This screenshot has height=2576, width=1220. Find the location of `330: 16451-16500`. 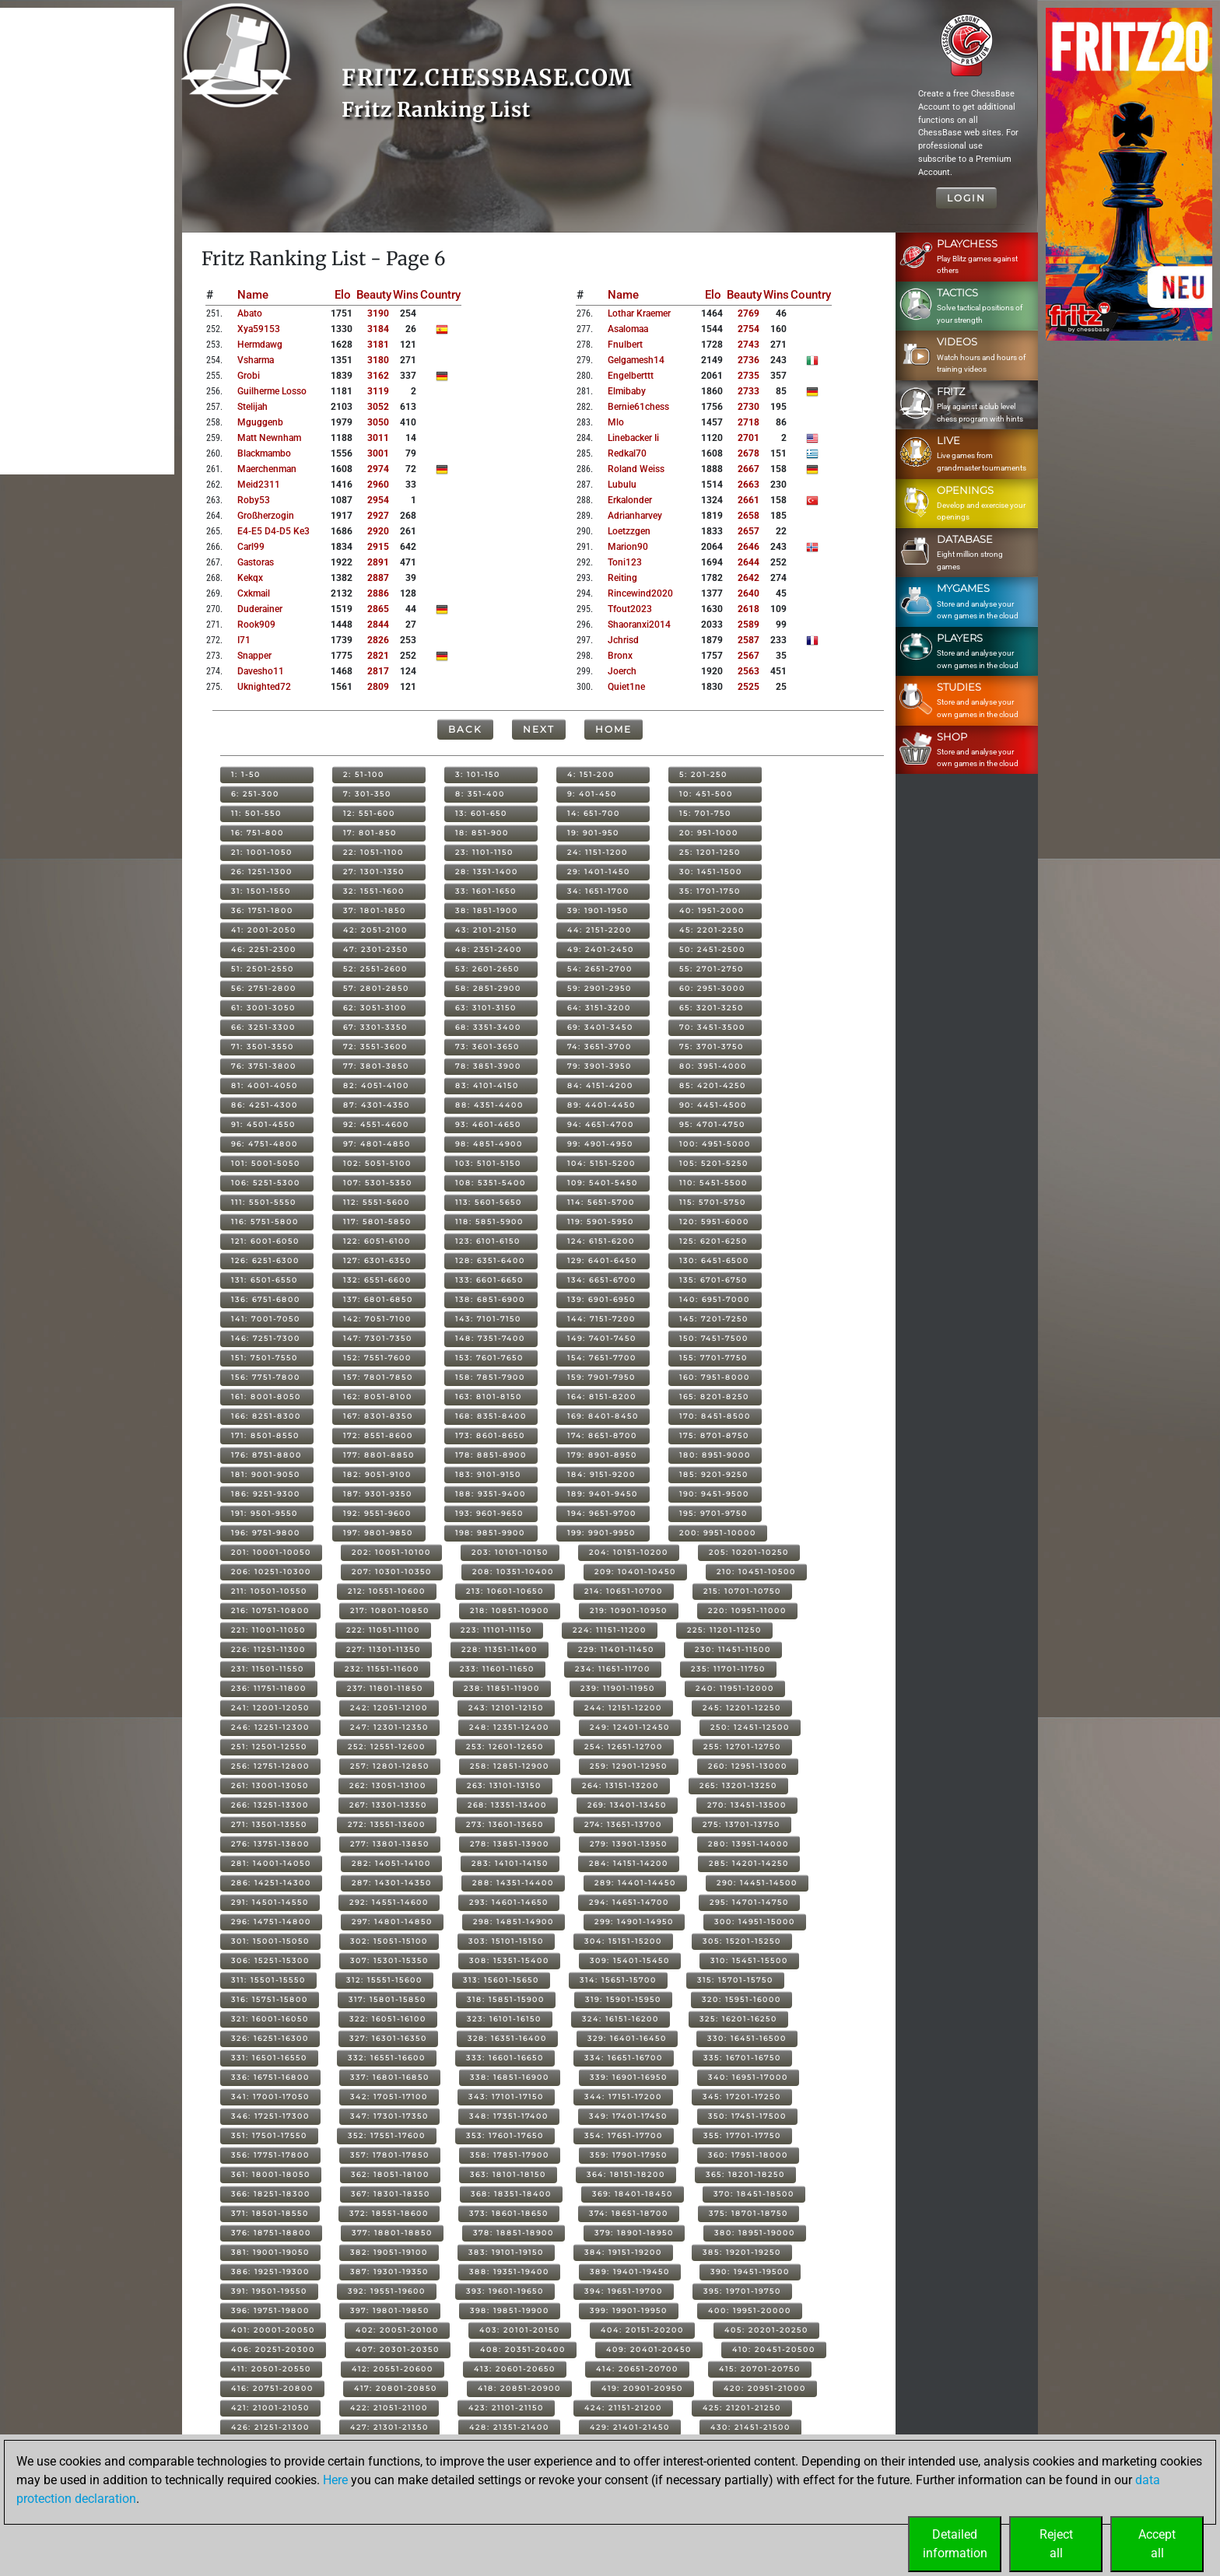

330: 16451-16500 is located at coordinates (747, 2038).